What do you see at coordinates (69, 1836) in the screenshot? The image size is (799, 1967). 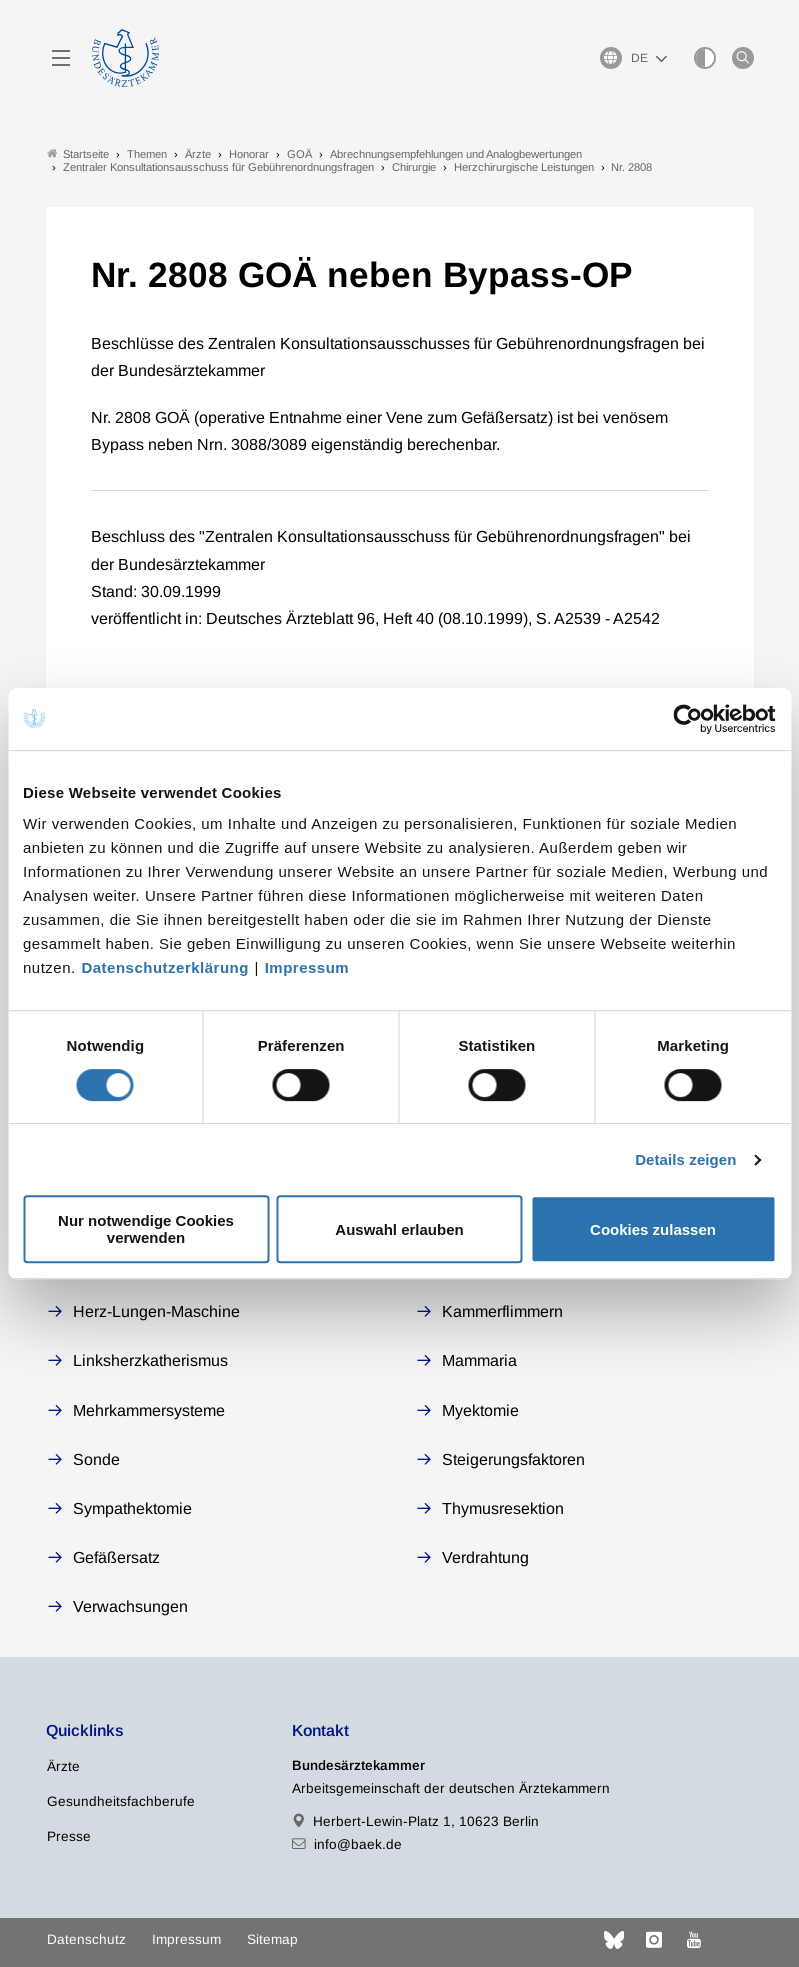 I see `Presse` at bounding box center [69, 1836].